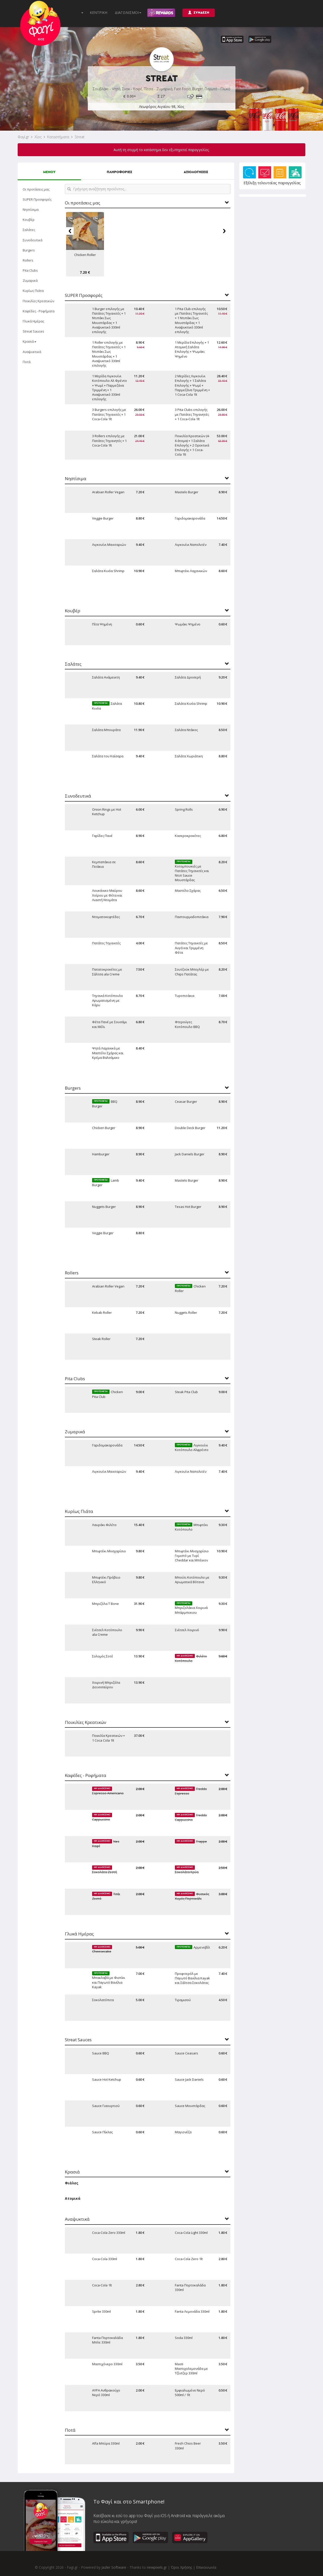 Image resolution: width=323 pixels, height=2576 pixels. What do you see at coordinates (181, 2567) in the screenshot?
I see `Όροι Χρήσης` at bounding box center [181, 2567].